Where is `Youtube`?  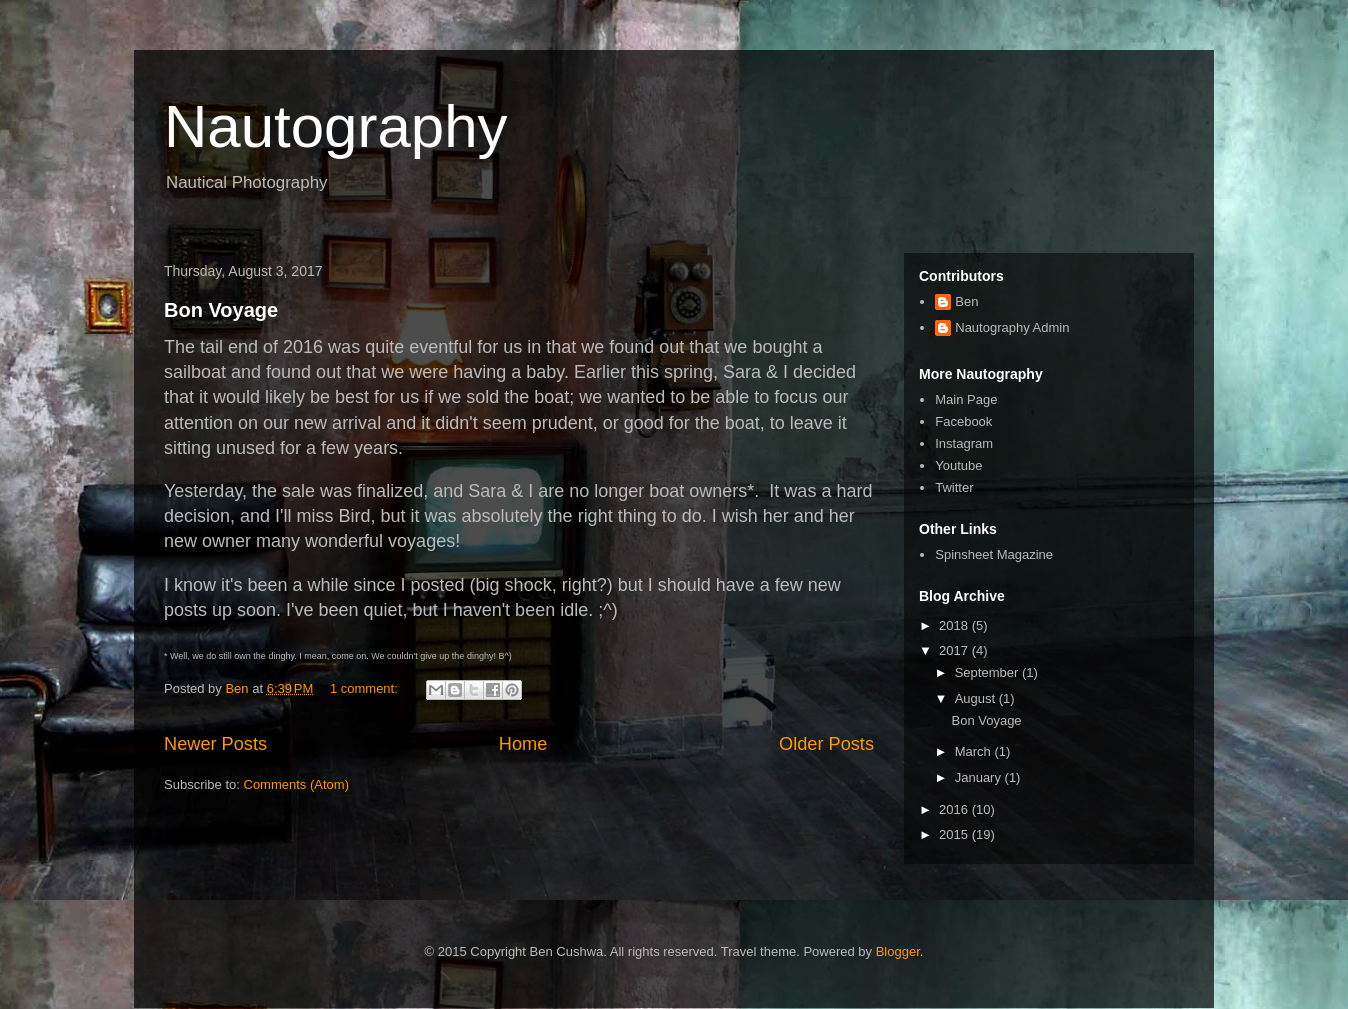
Youtube is located at coordinates (958, 465).